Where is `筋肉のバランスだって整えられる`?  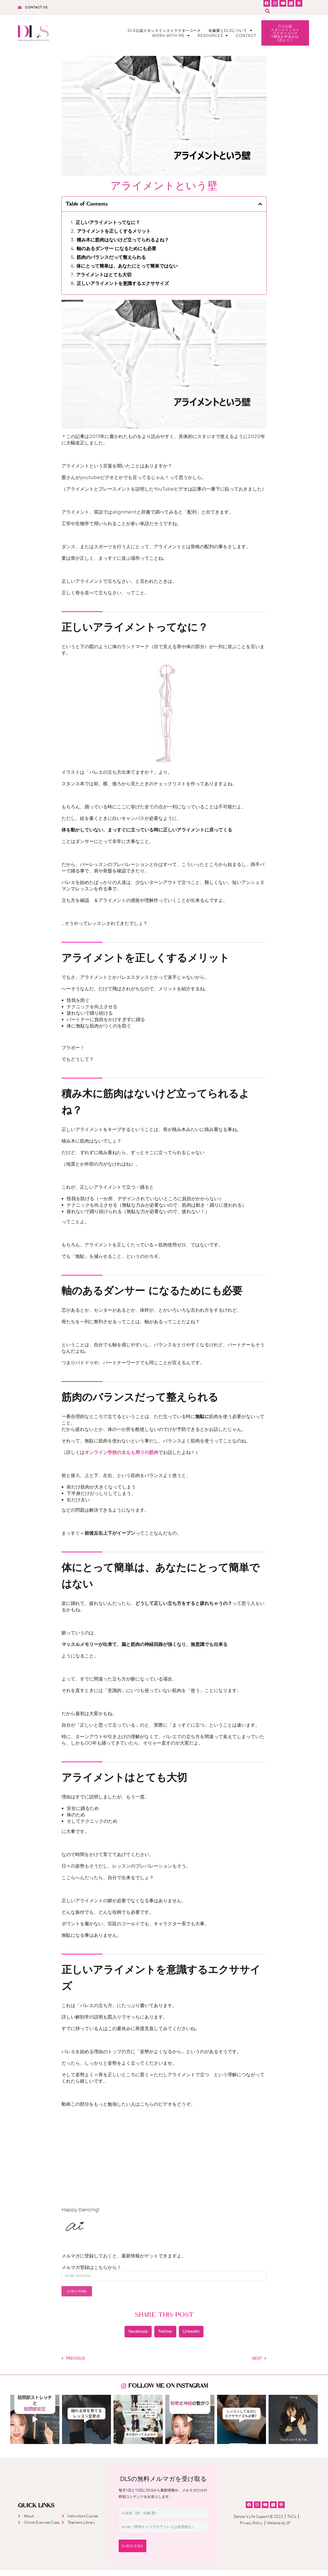
筋肉のバランスだって整えられる is located at coordinates (111, 265).